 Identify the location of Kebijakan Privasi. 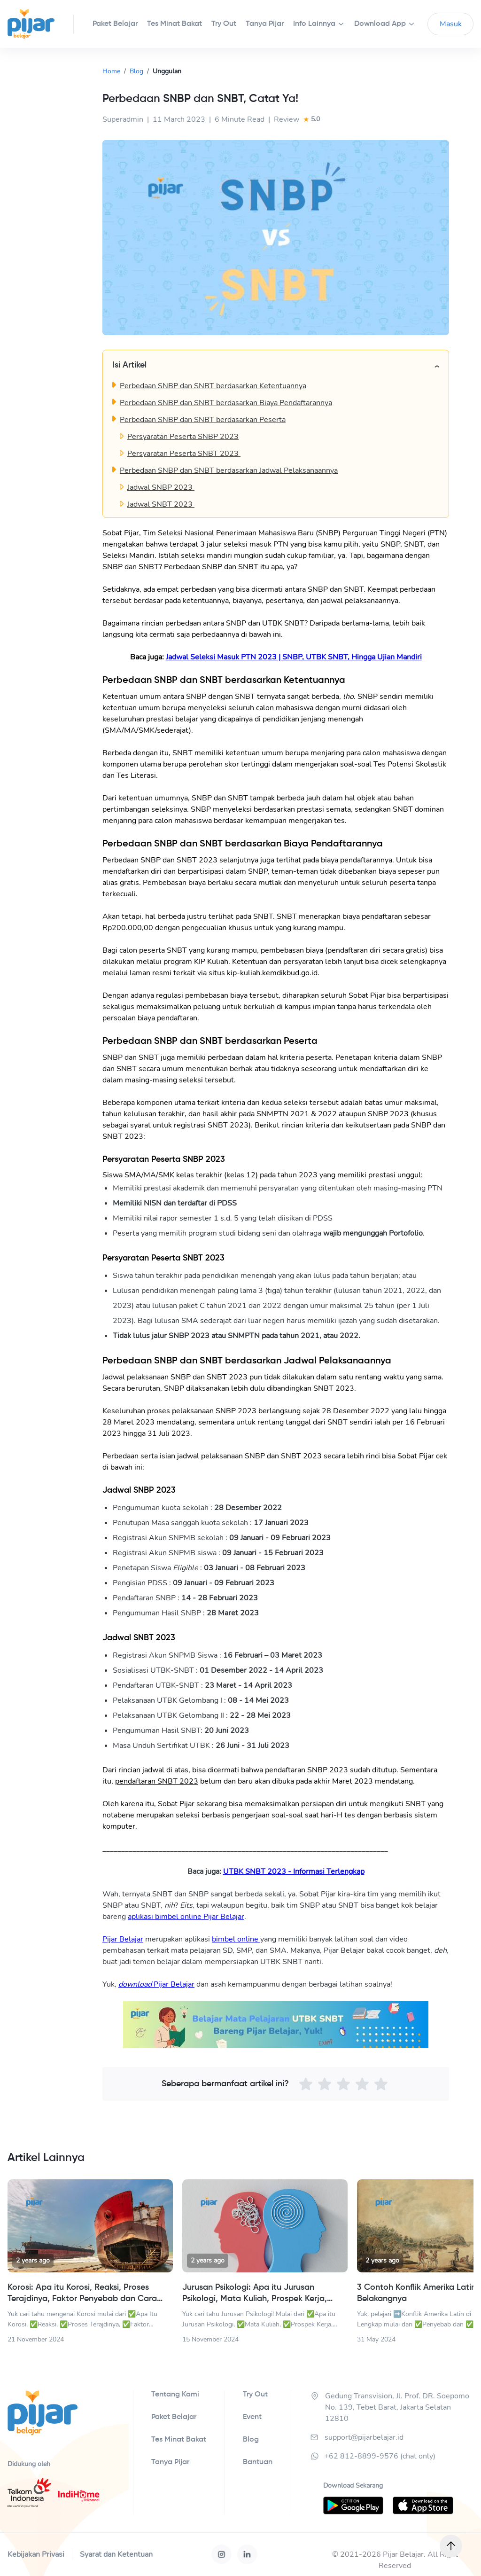
(36, 2554).